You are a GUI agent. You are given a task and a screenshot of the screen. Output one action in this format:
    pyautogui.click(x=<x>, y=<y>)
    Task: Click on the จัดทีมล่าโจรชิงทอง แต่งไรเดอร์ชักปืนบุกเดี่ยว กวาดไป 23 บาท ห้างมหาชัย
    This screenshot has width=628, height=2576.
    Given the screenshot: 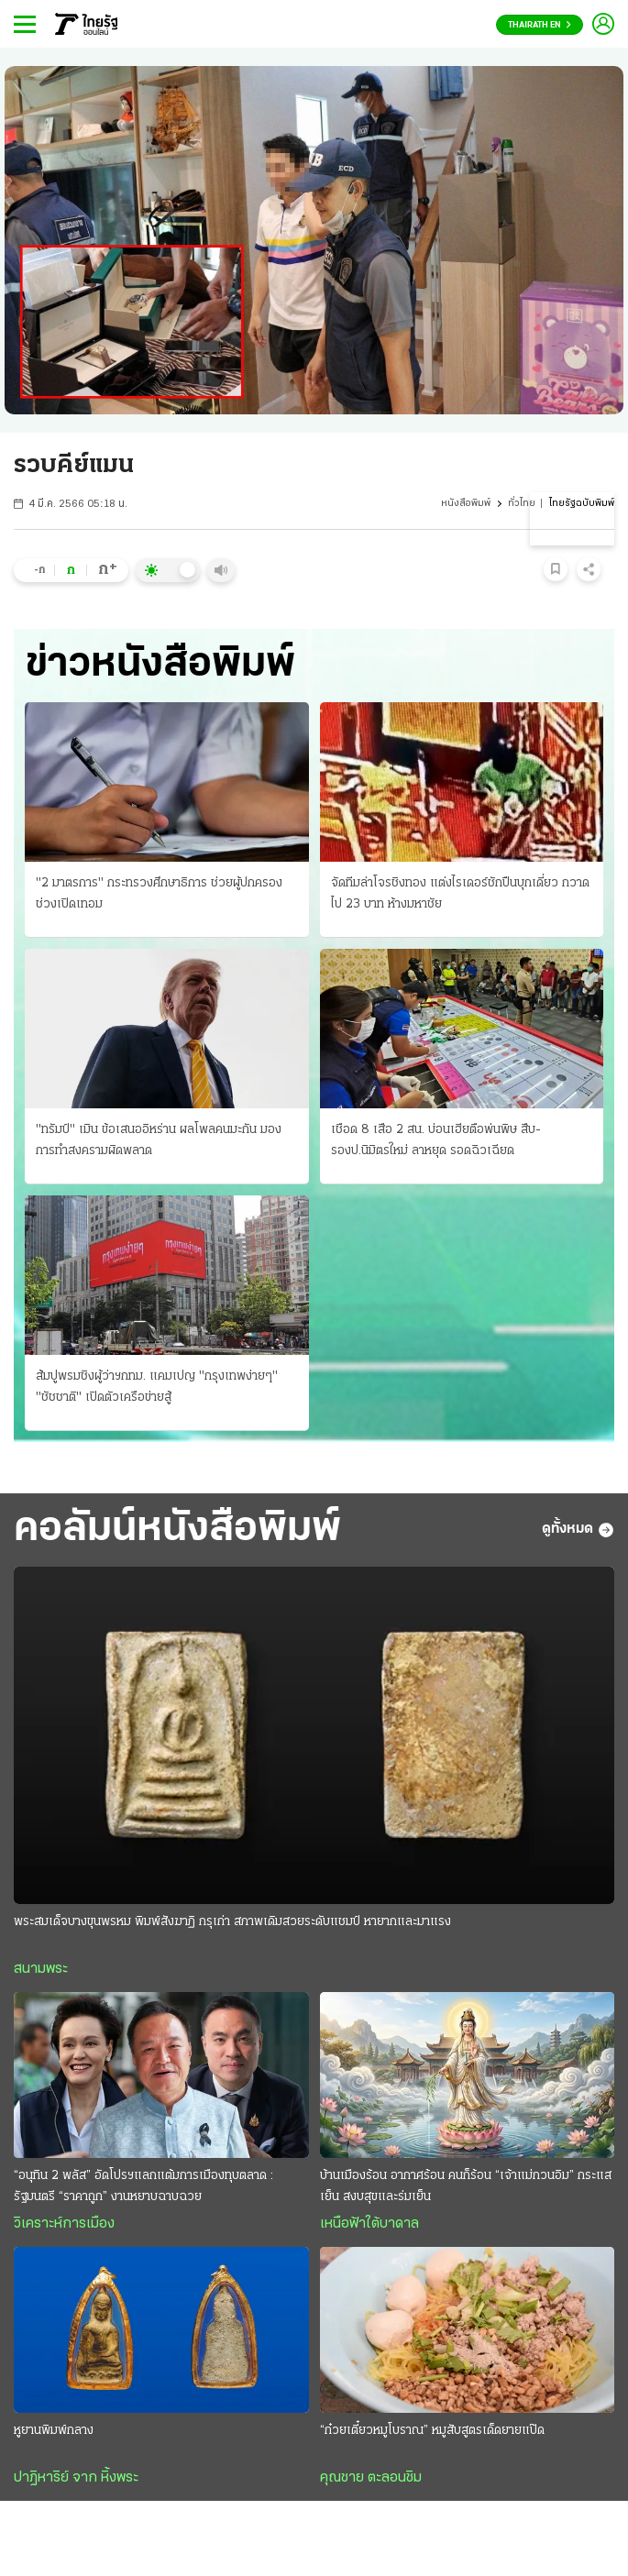 What is the action you would take?
    pyautogui.click(x=460, y=893)
    